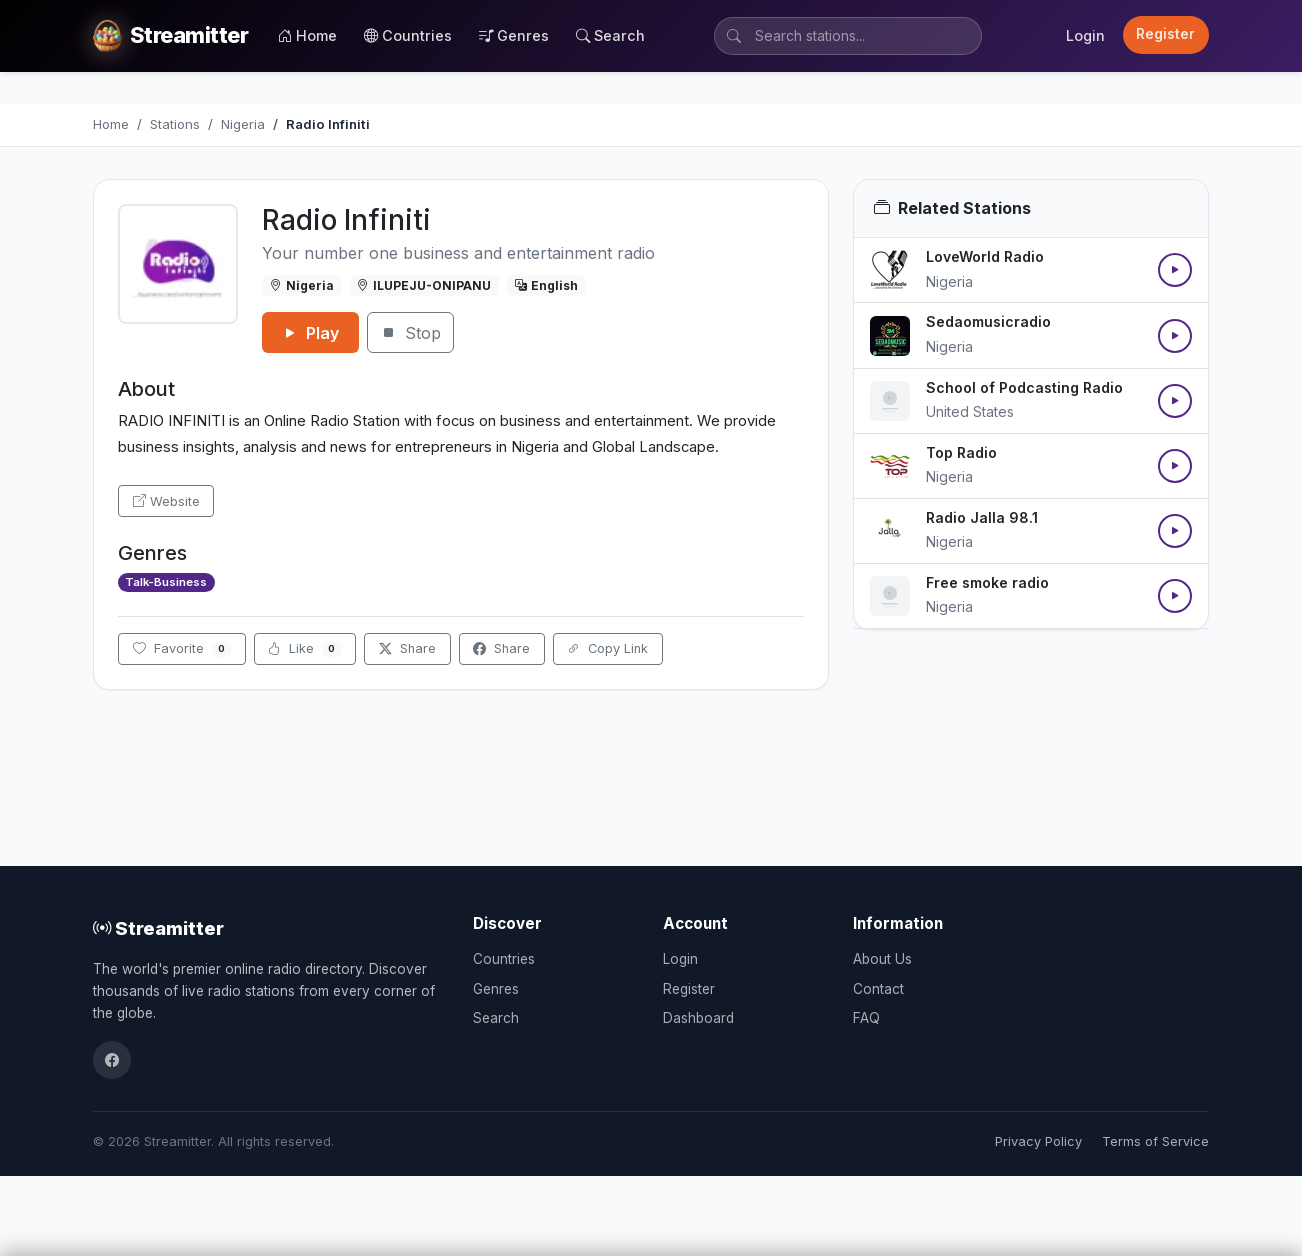 The height and width of the screenshot is (1256, 1302). I want to click on Sedaomusicradio, so click(988, 321).